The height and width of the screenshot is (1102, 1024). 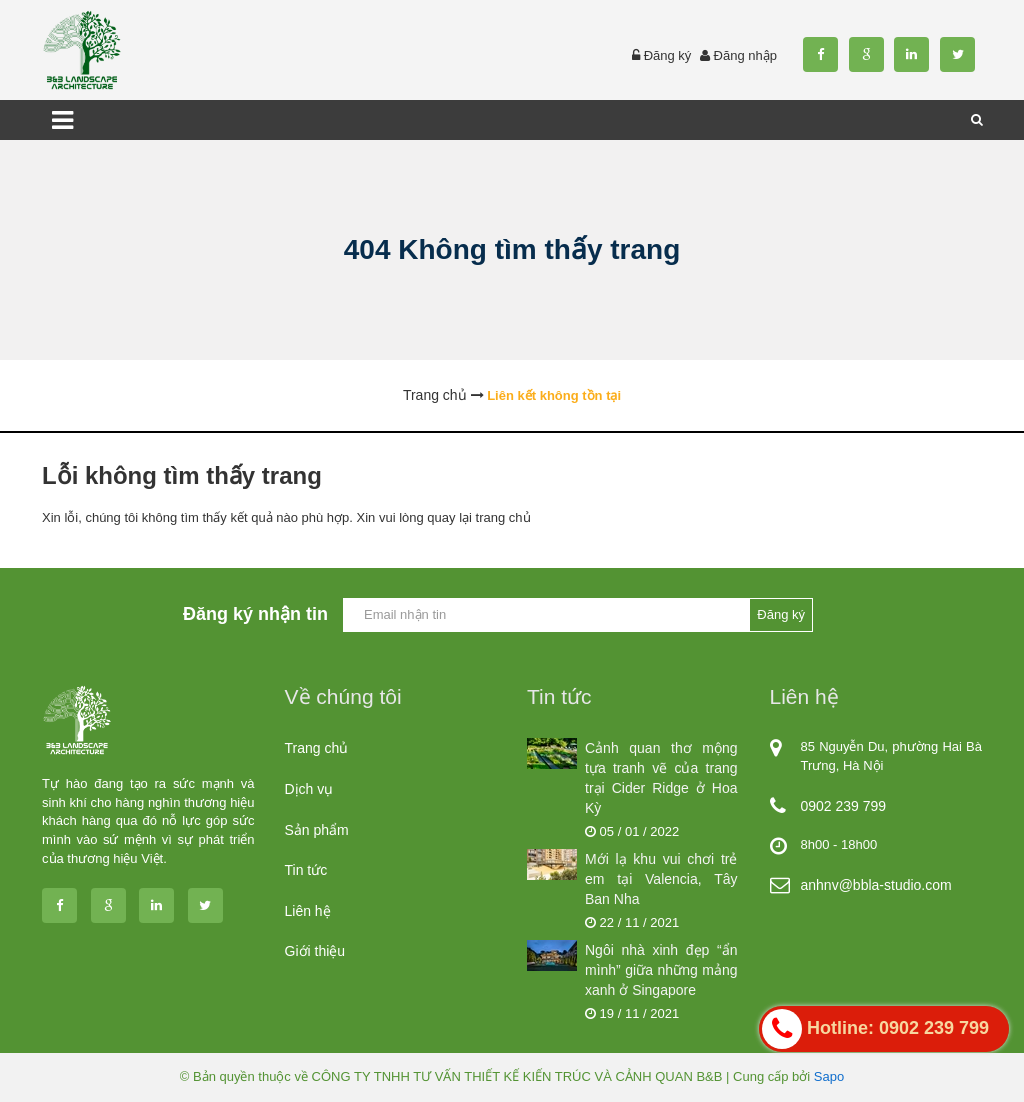 What do you see at coordinates (309, 789) in the screenshot?
I see `Dịch vụ` at bounding box center [309, 789].